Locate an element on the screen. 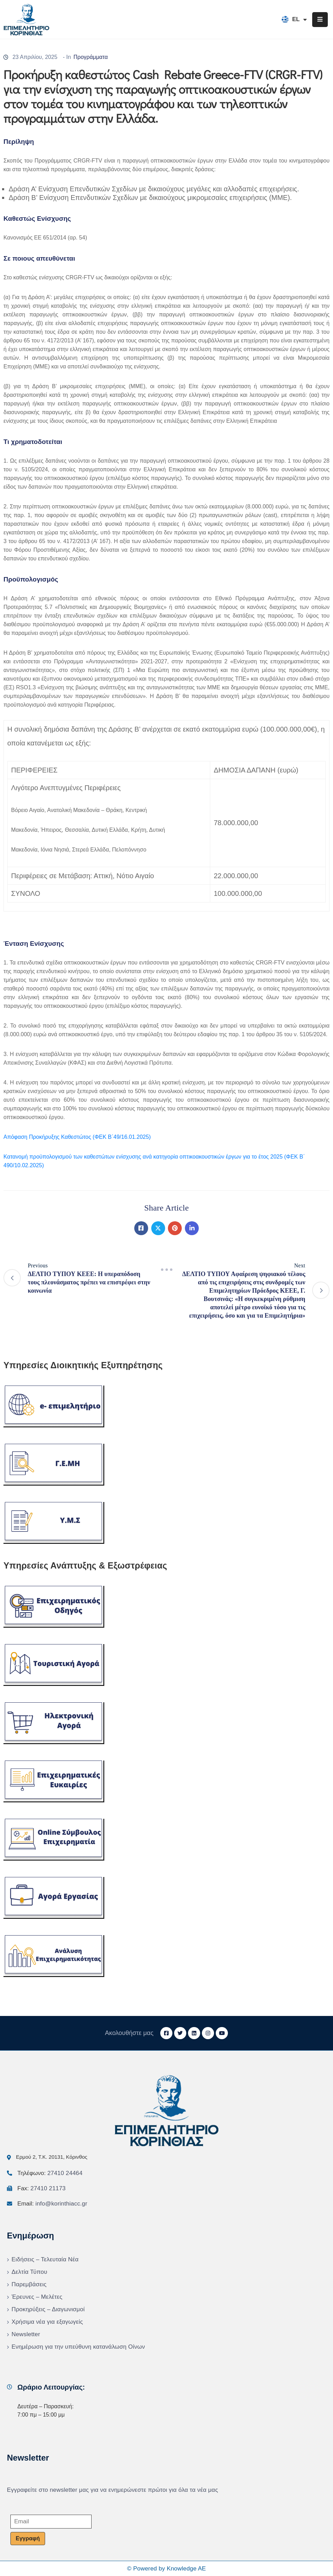 The image size is (333, 2576). Έρευνες – Μελέτες is located at coordinates (36, 2297).